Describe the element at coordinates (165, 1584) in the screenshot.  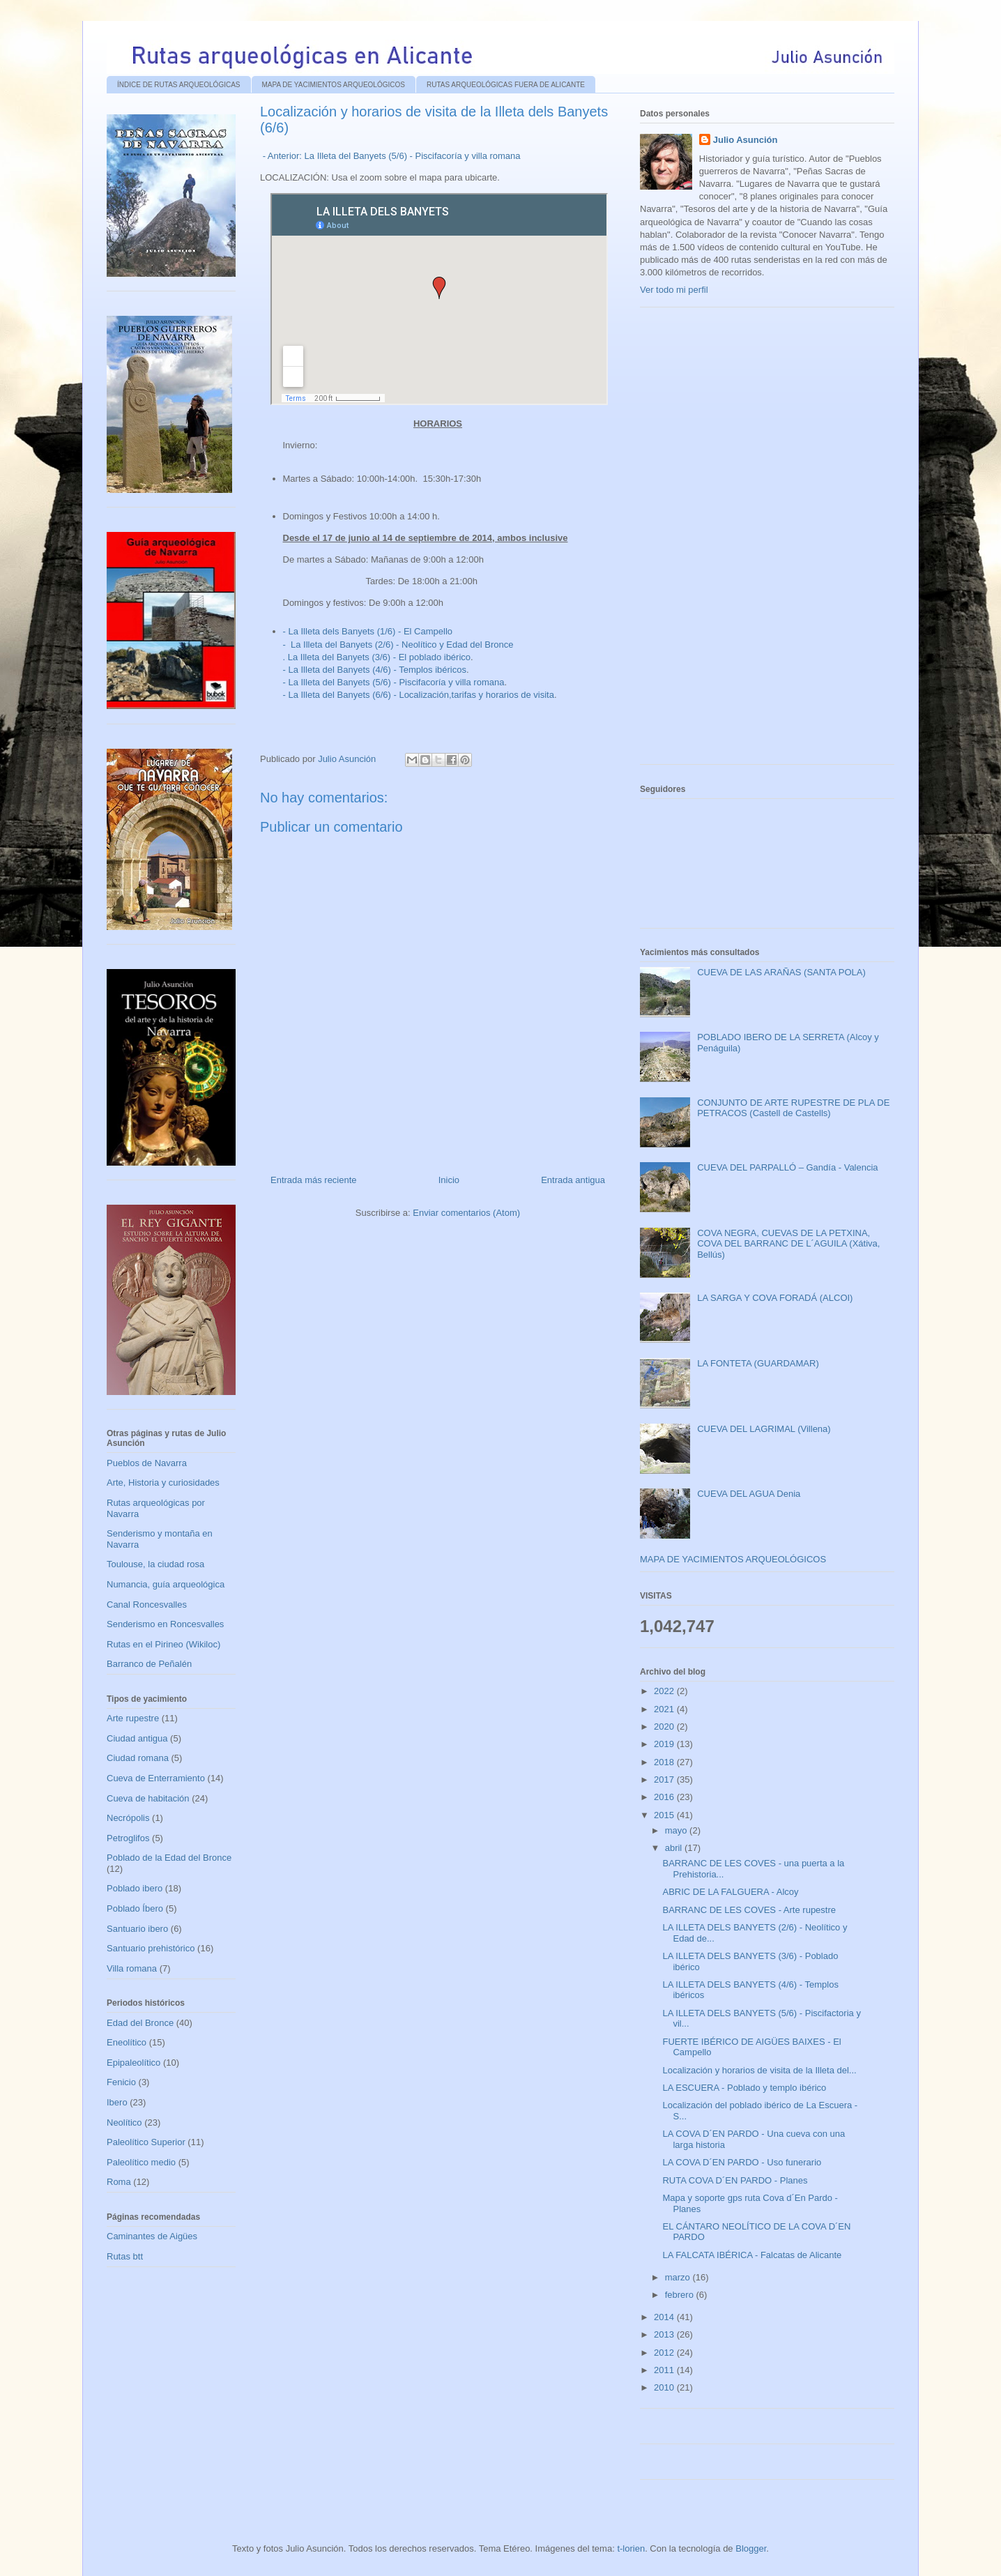
I see `Numancia, guía arqueológica` at that location.